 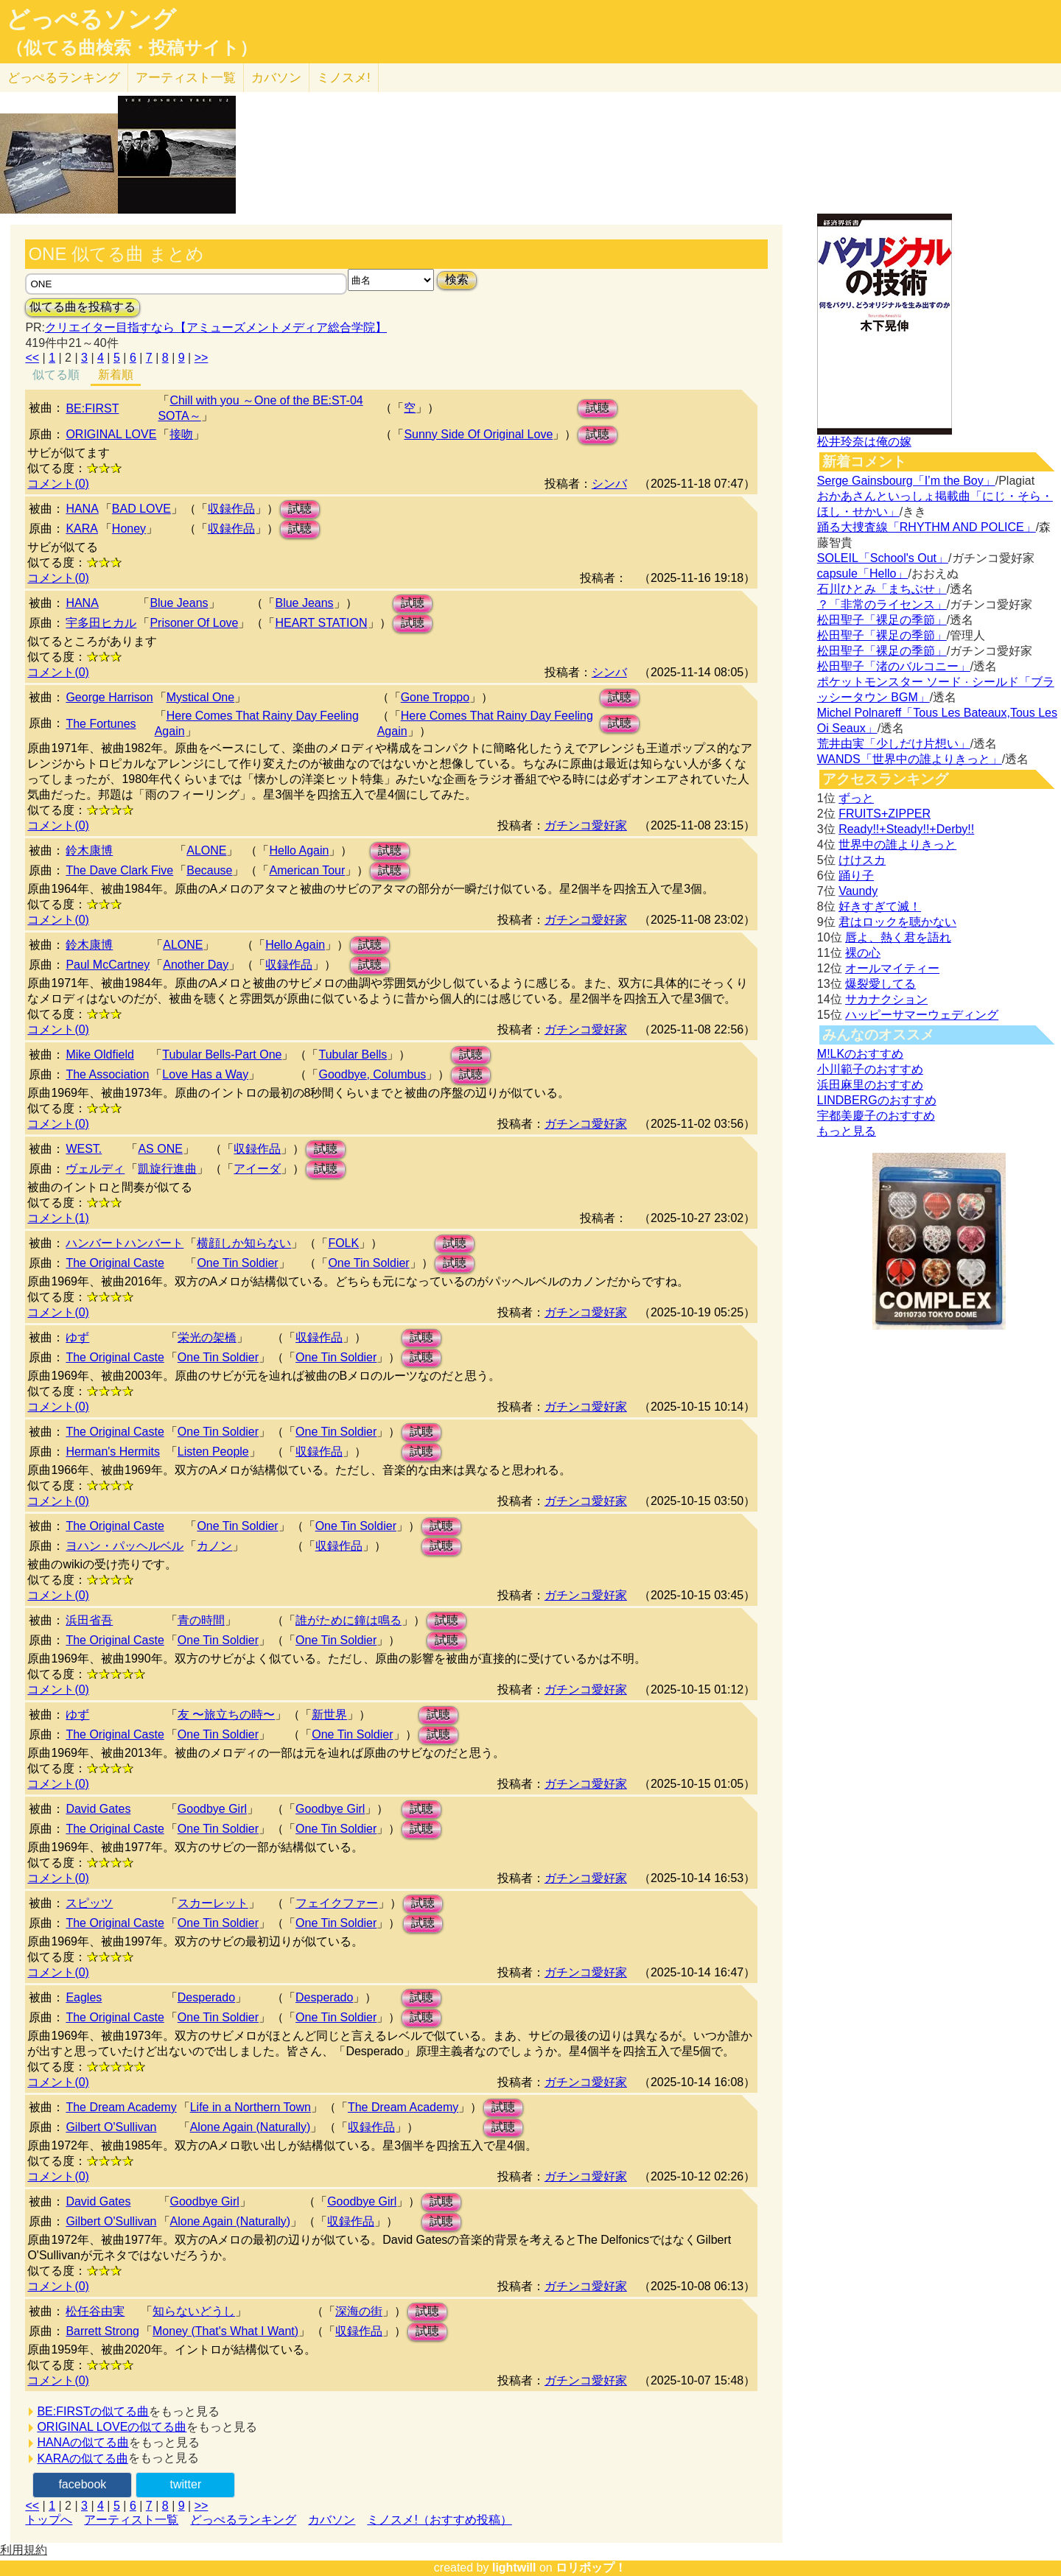 I want to click on 小川範子のおすすめ, so click(x=870, y=1069).